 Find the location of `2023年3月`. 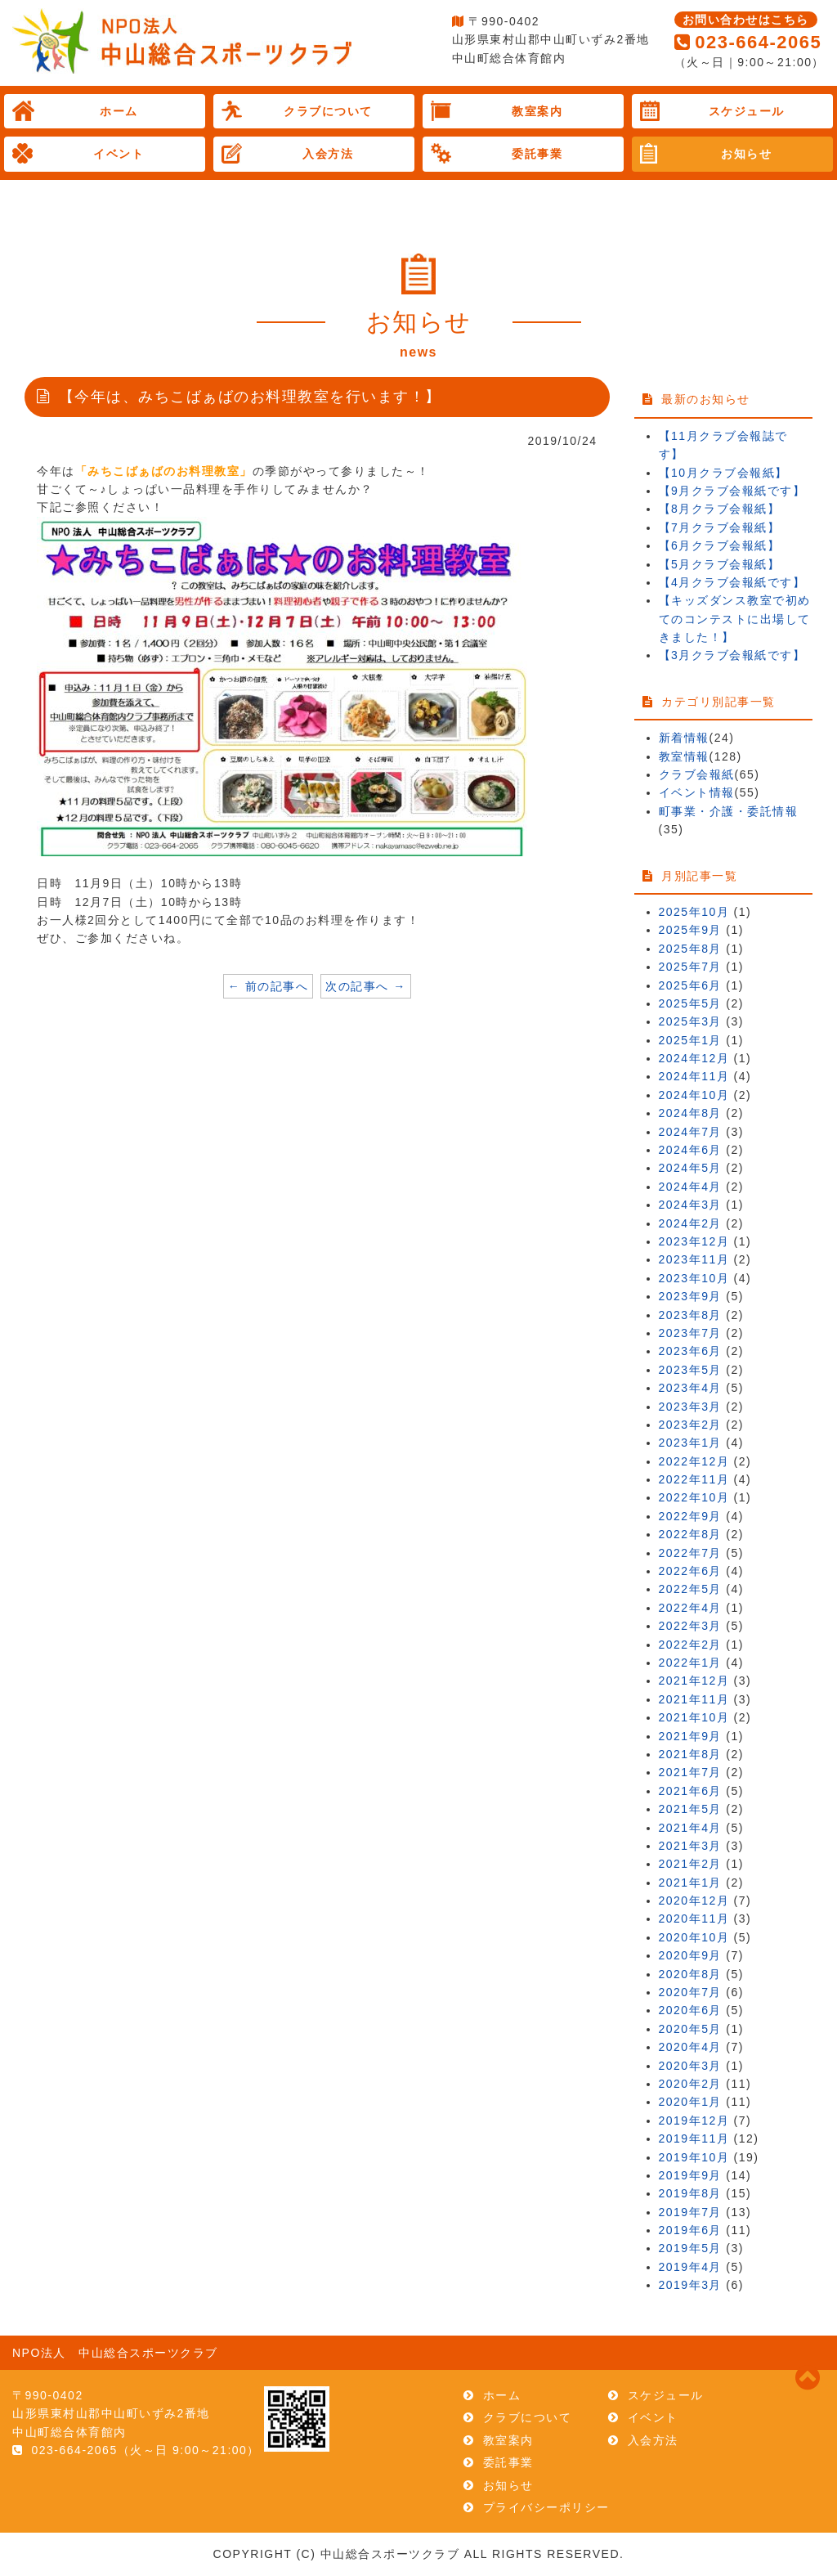

2023年3月 is located at coordinates (690, 1406).